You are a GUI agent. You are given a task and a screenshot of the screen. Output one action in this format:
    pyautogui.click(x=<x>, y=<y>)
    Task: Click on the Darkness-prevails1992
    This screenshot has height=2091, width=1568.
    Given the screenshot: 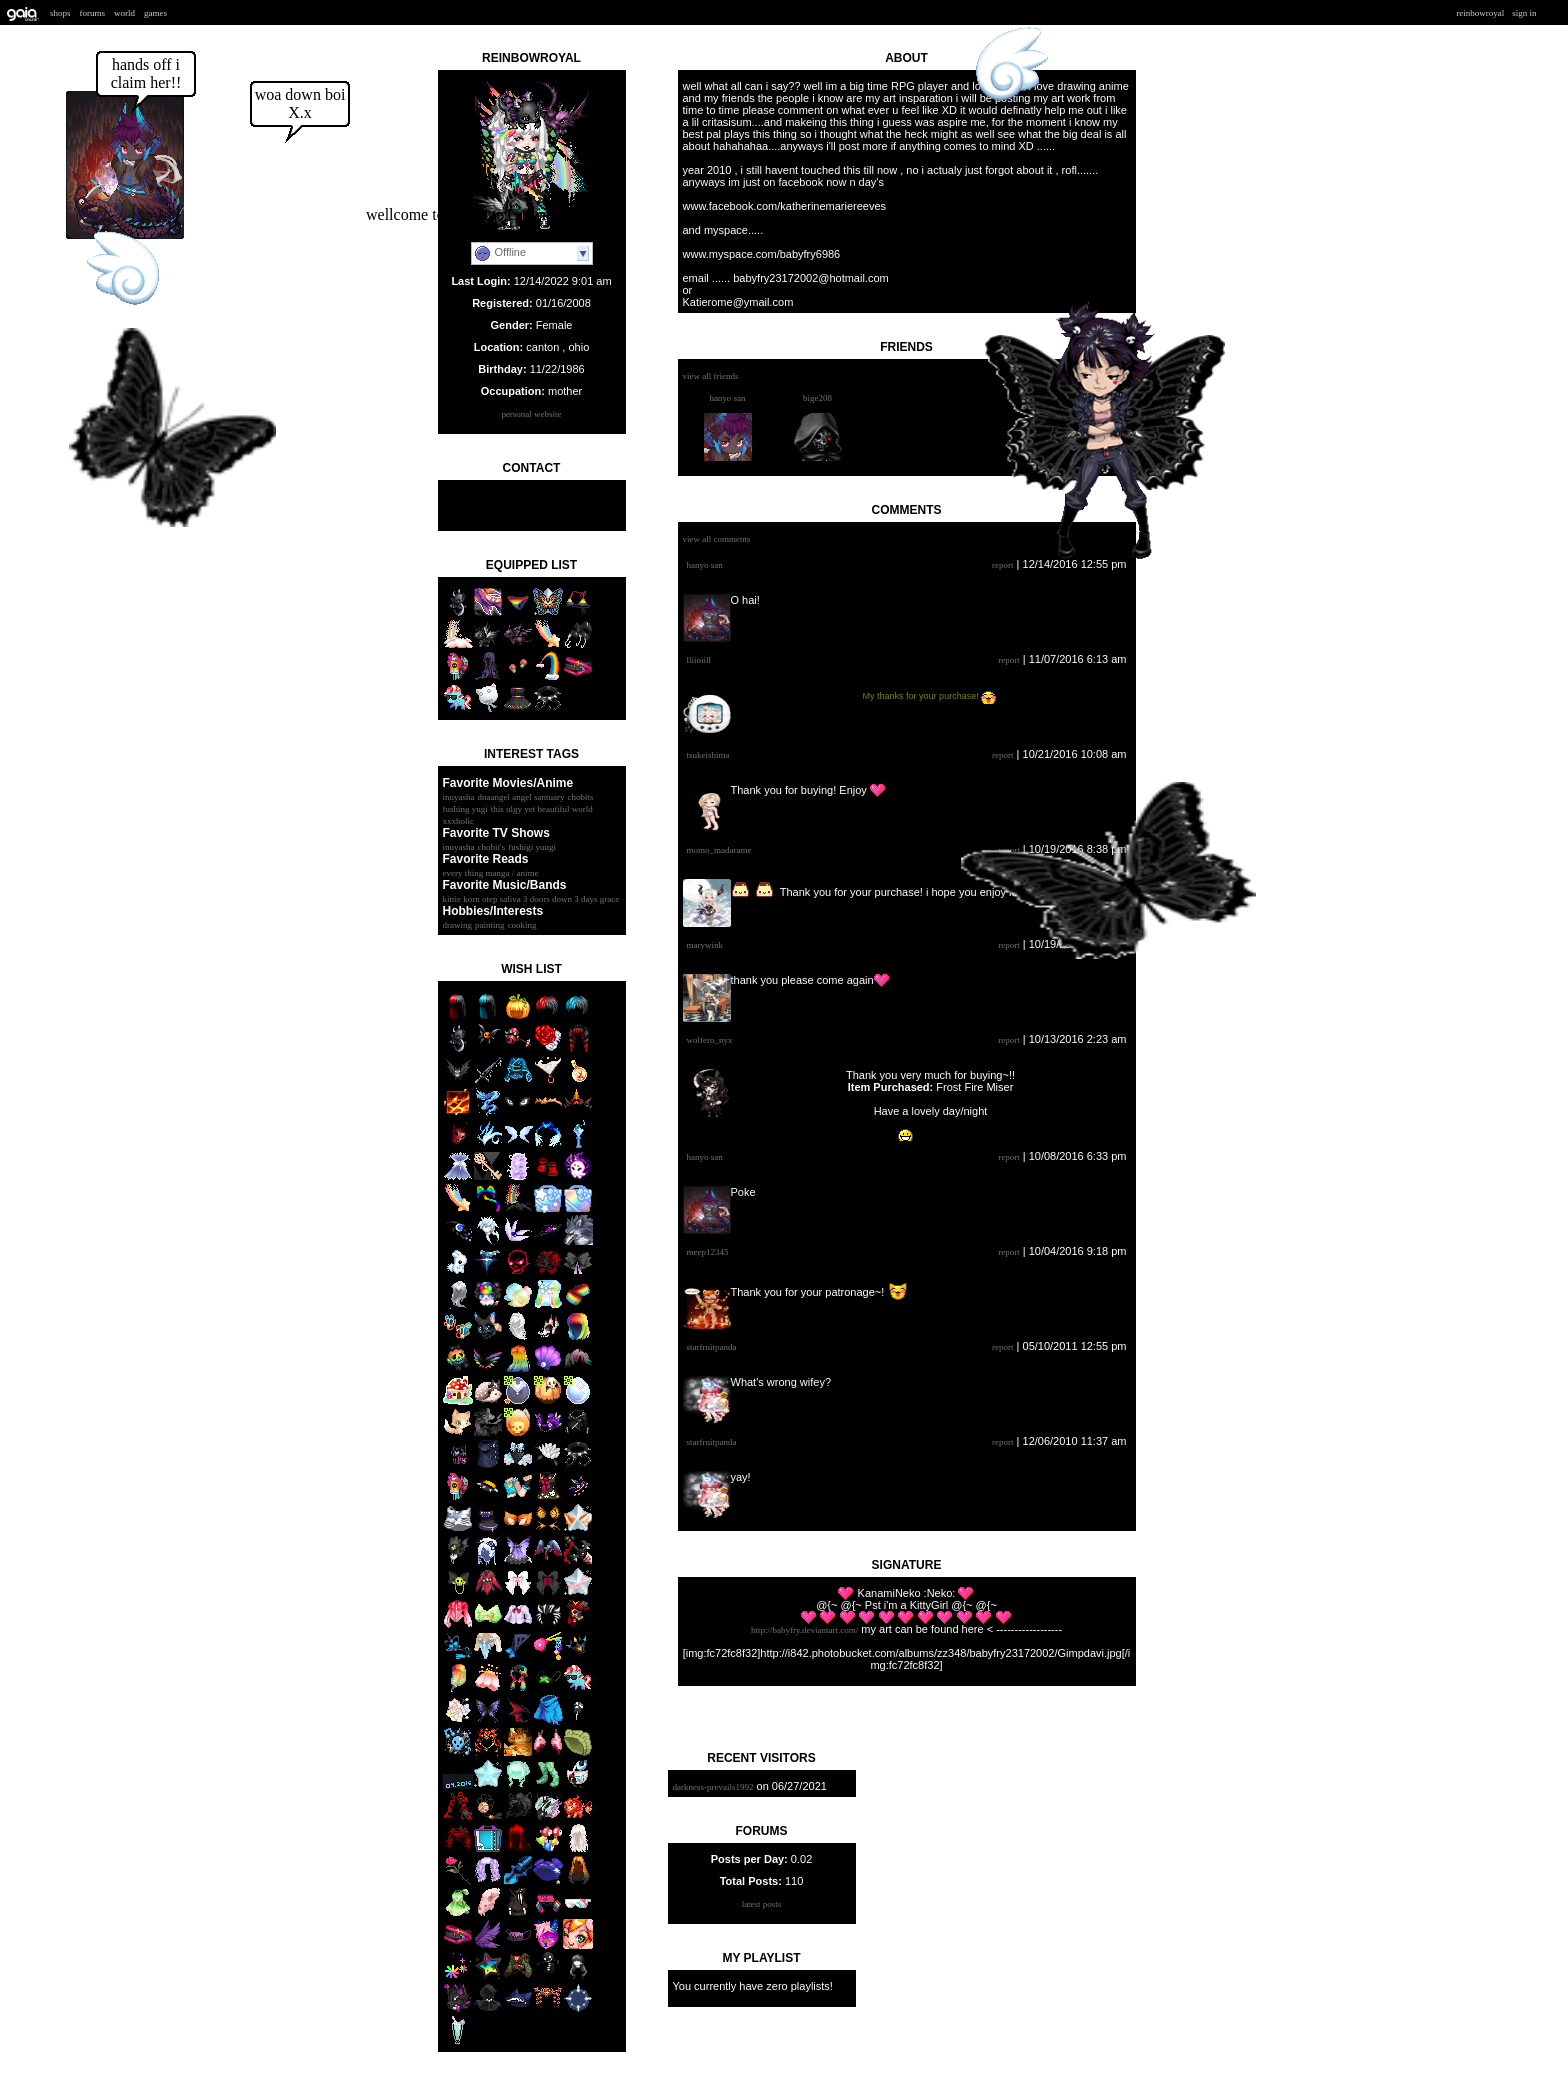 What is the action you would take?
    pyautogui.click(x=713, y=1787)
    